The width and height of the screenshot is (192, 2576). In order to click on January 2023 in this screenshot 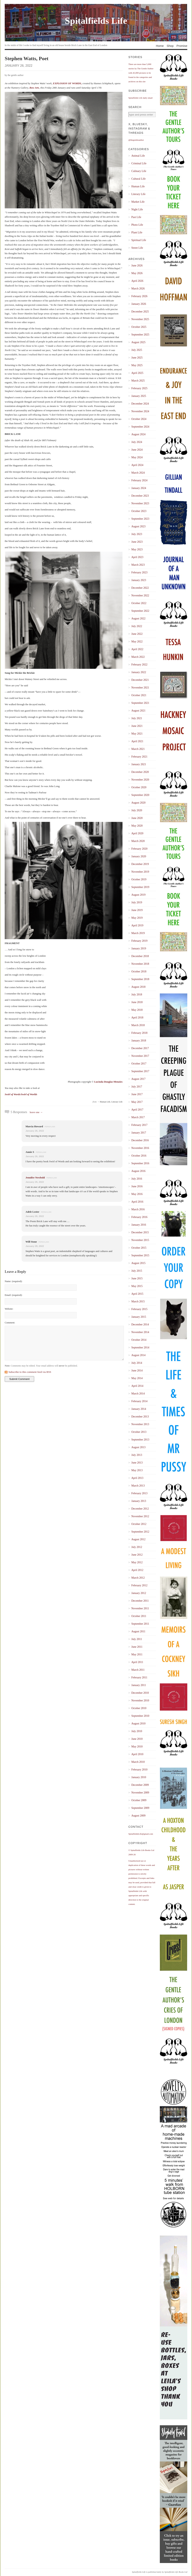, I will do `click(138, 580)`.